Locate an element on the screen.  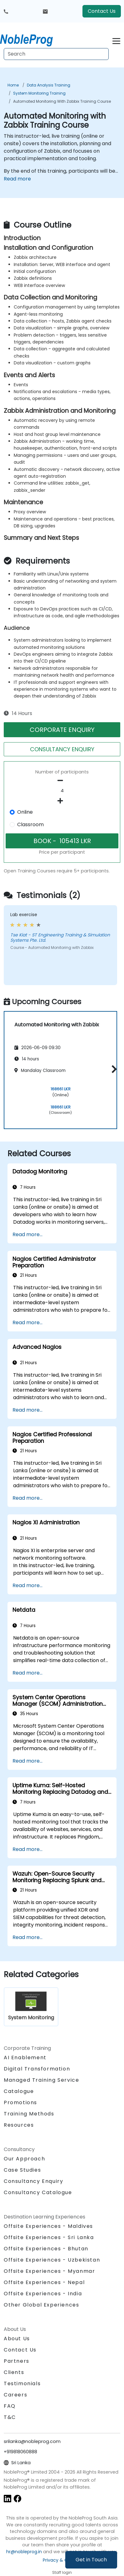
Careers is located at coordinates (15, 2394).